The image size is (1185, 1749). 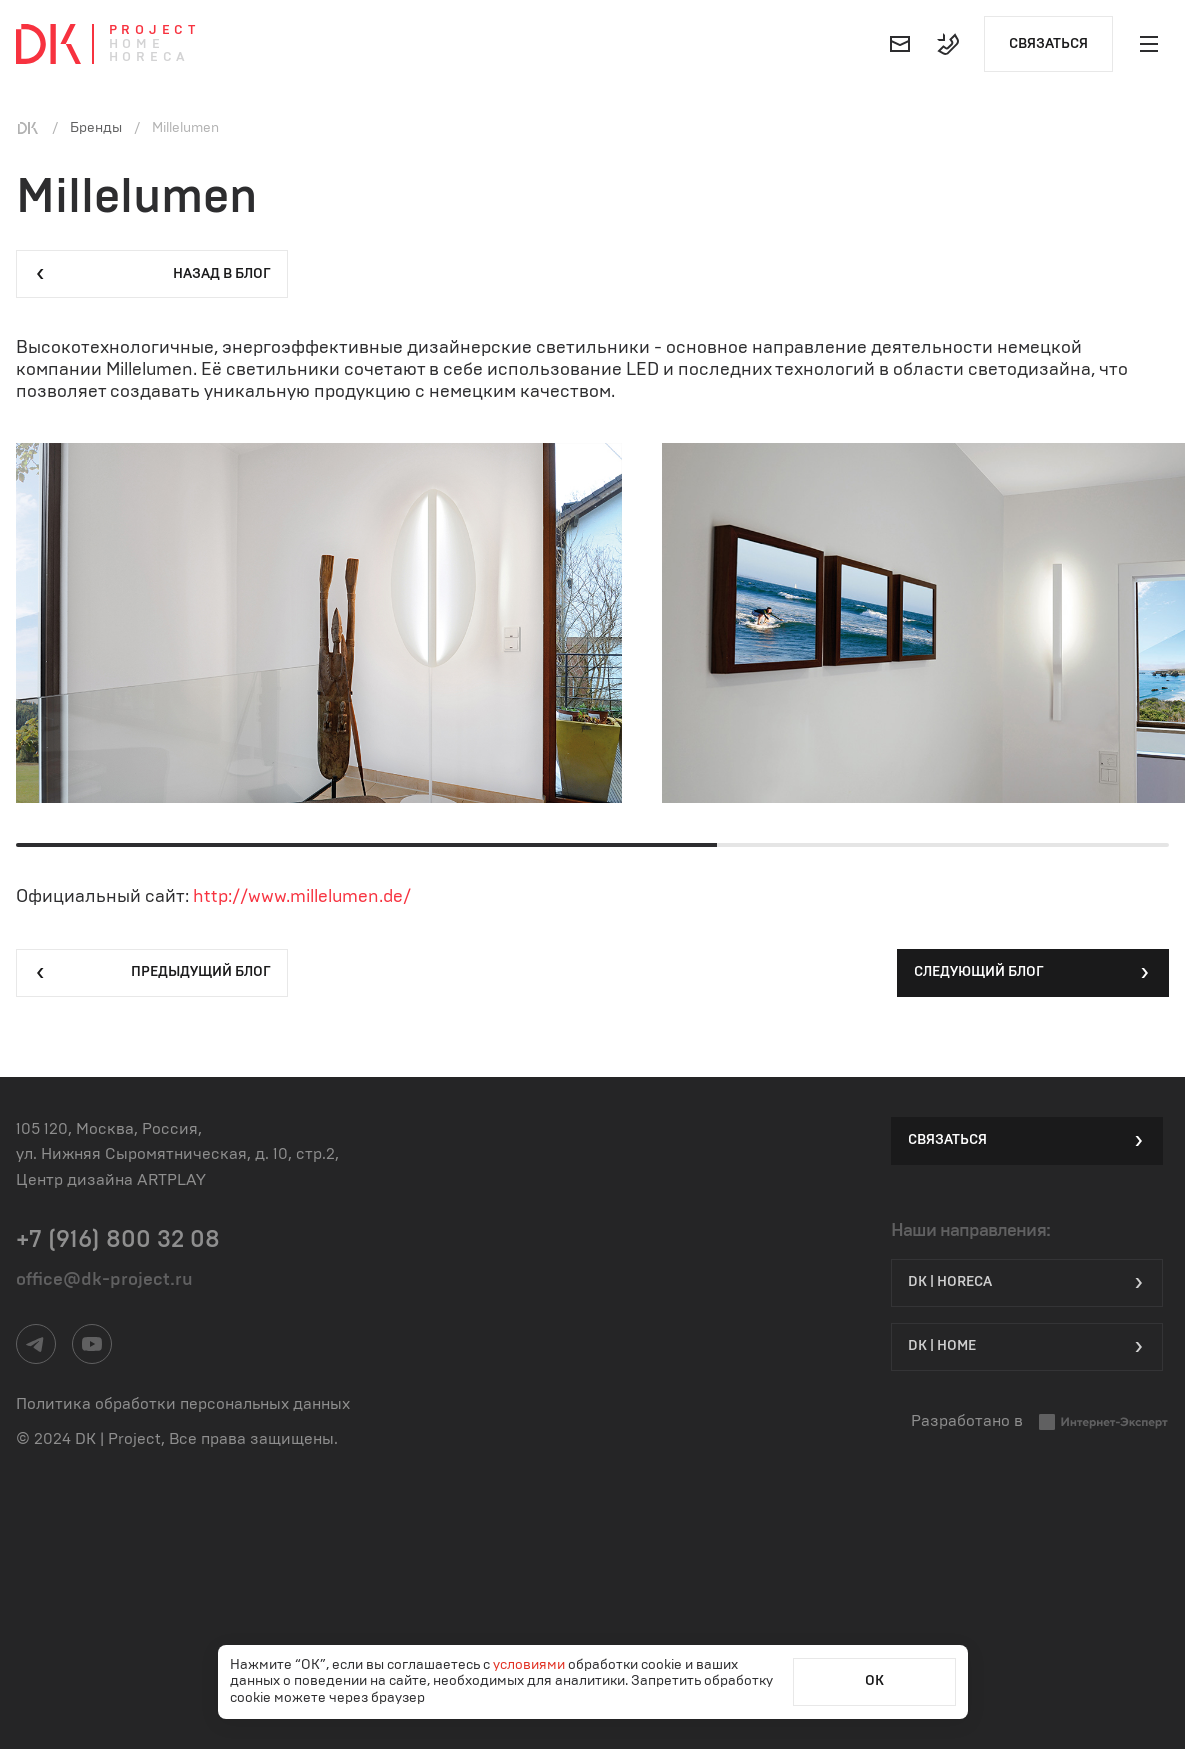 I want to click on +7 (916) 800 32 08, so click(x=118, y=1240).